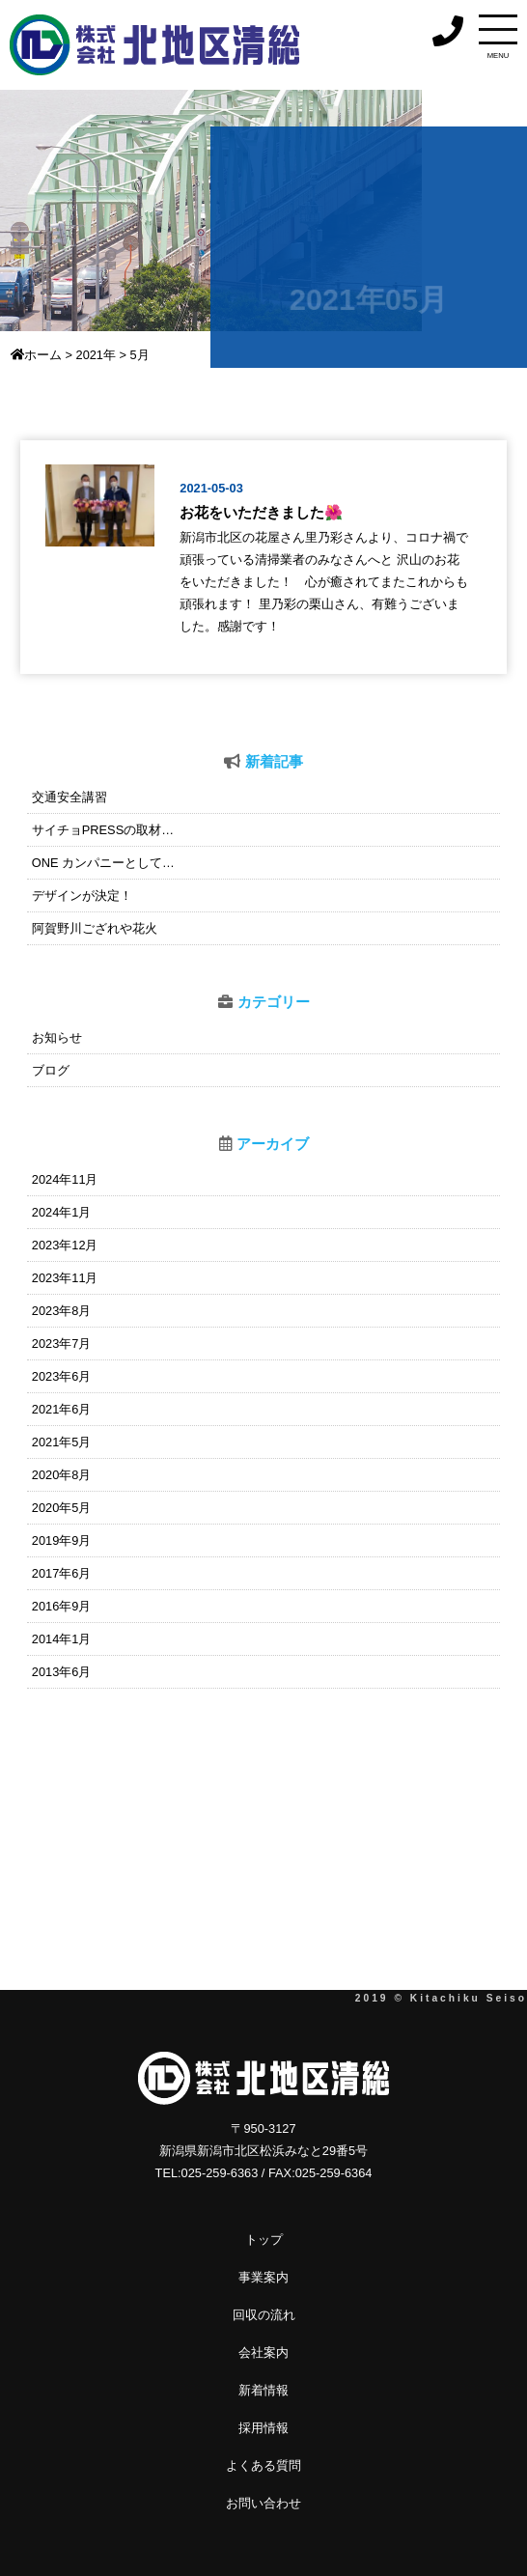  Describe the element at coordinates (62, 1507) in the screenshot. I see `2020年5月` at that location.